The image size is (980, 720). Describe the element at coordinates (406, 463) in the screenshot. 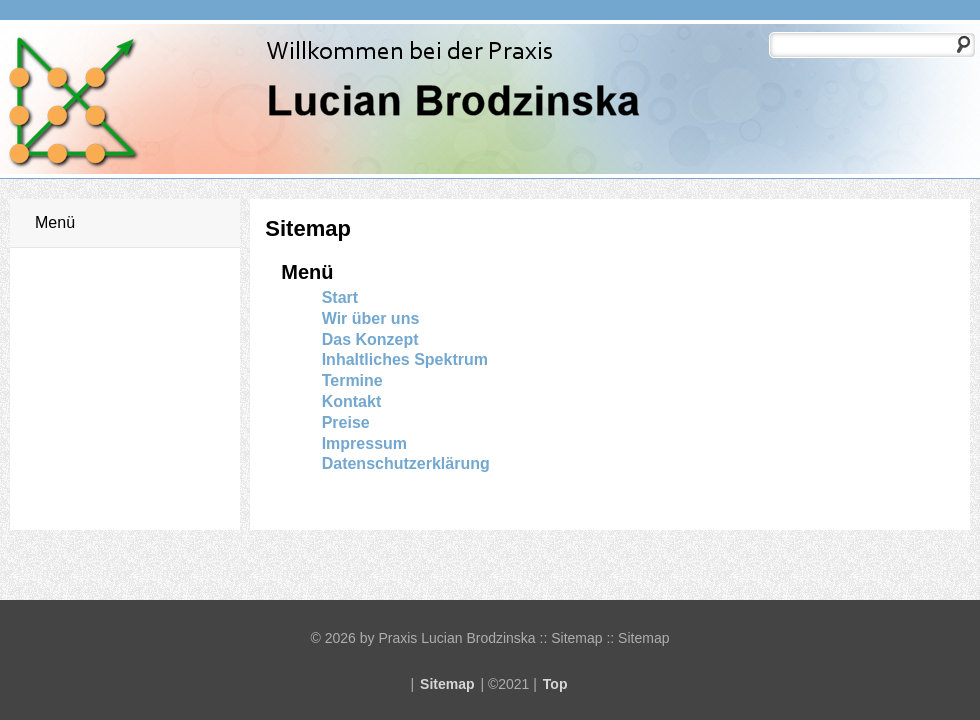

I see `Datenschutzerklärung` at that location.